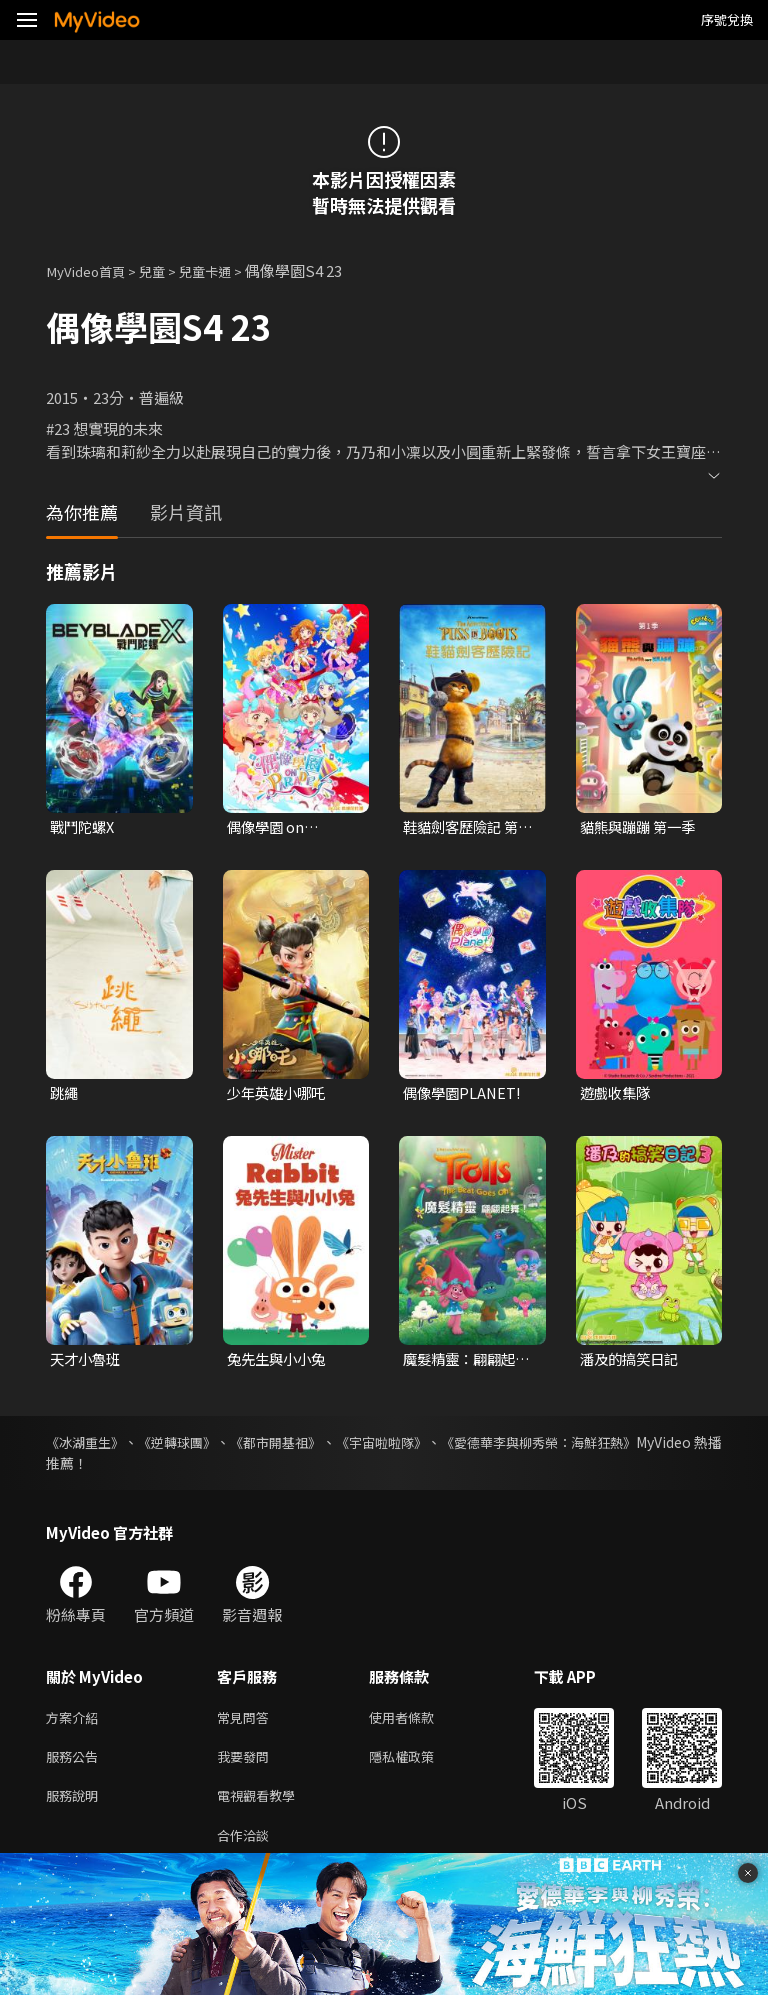  I want to click on 偶像學園PLANET!, so click(464, 1095).